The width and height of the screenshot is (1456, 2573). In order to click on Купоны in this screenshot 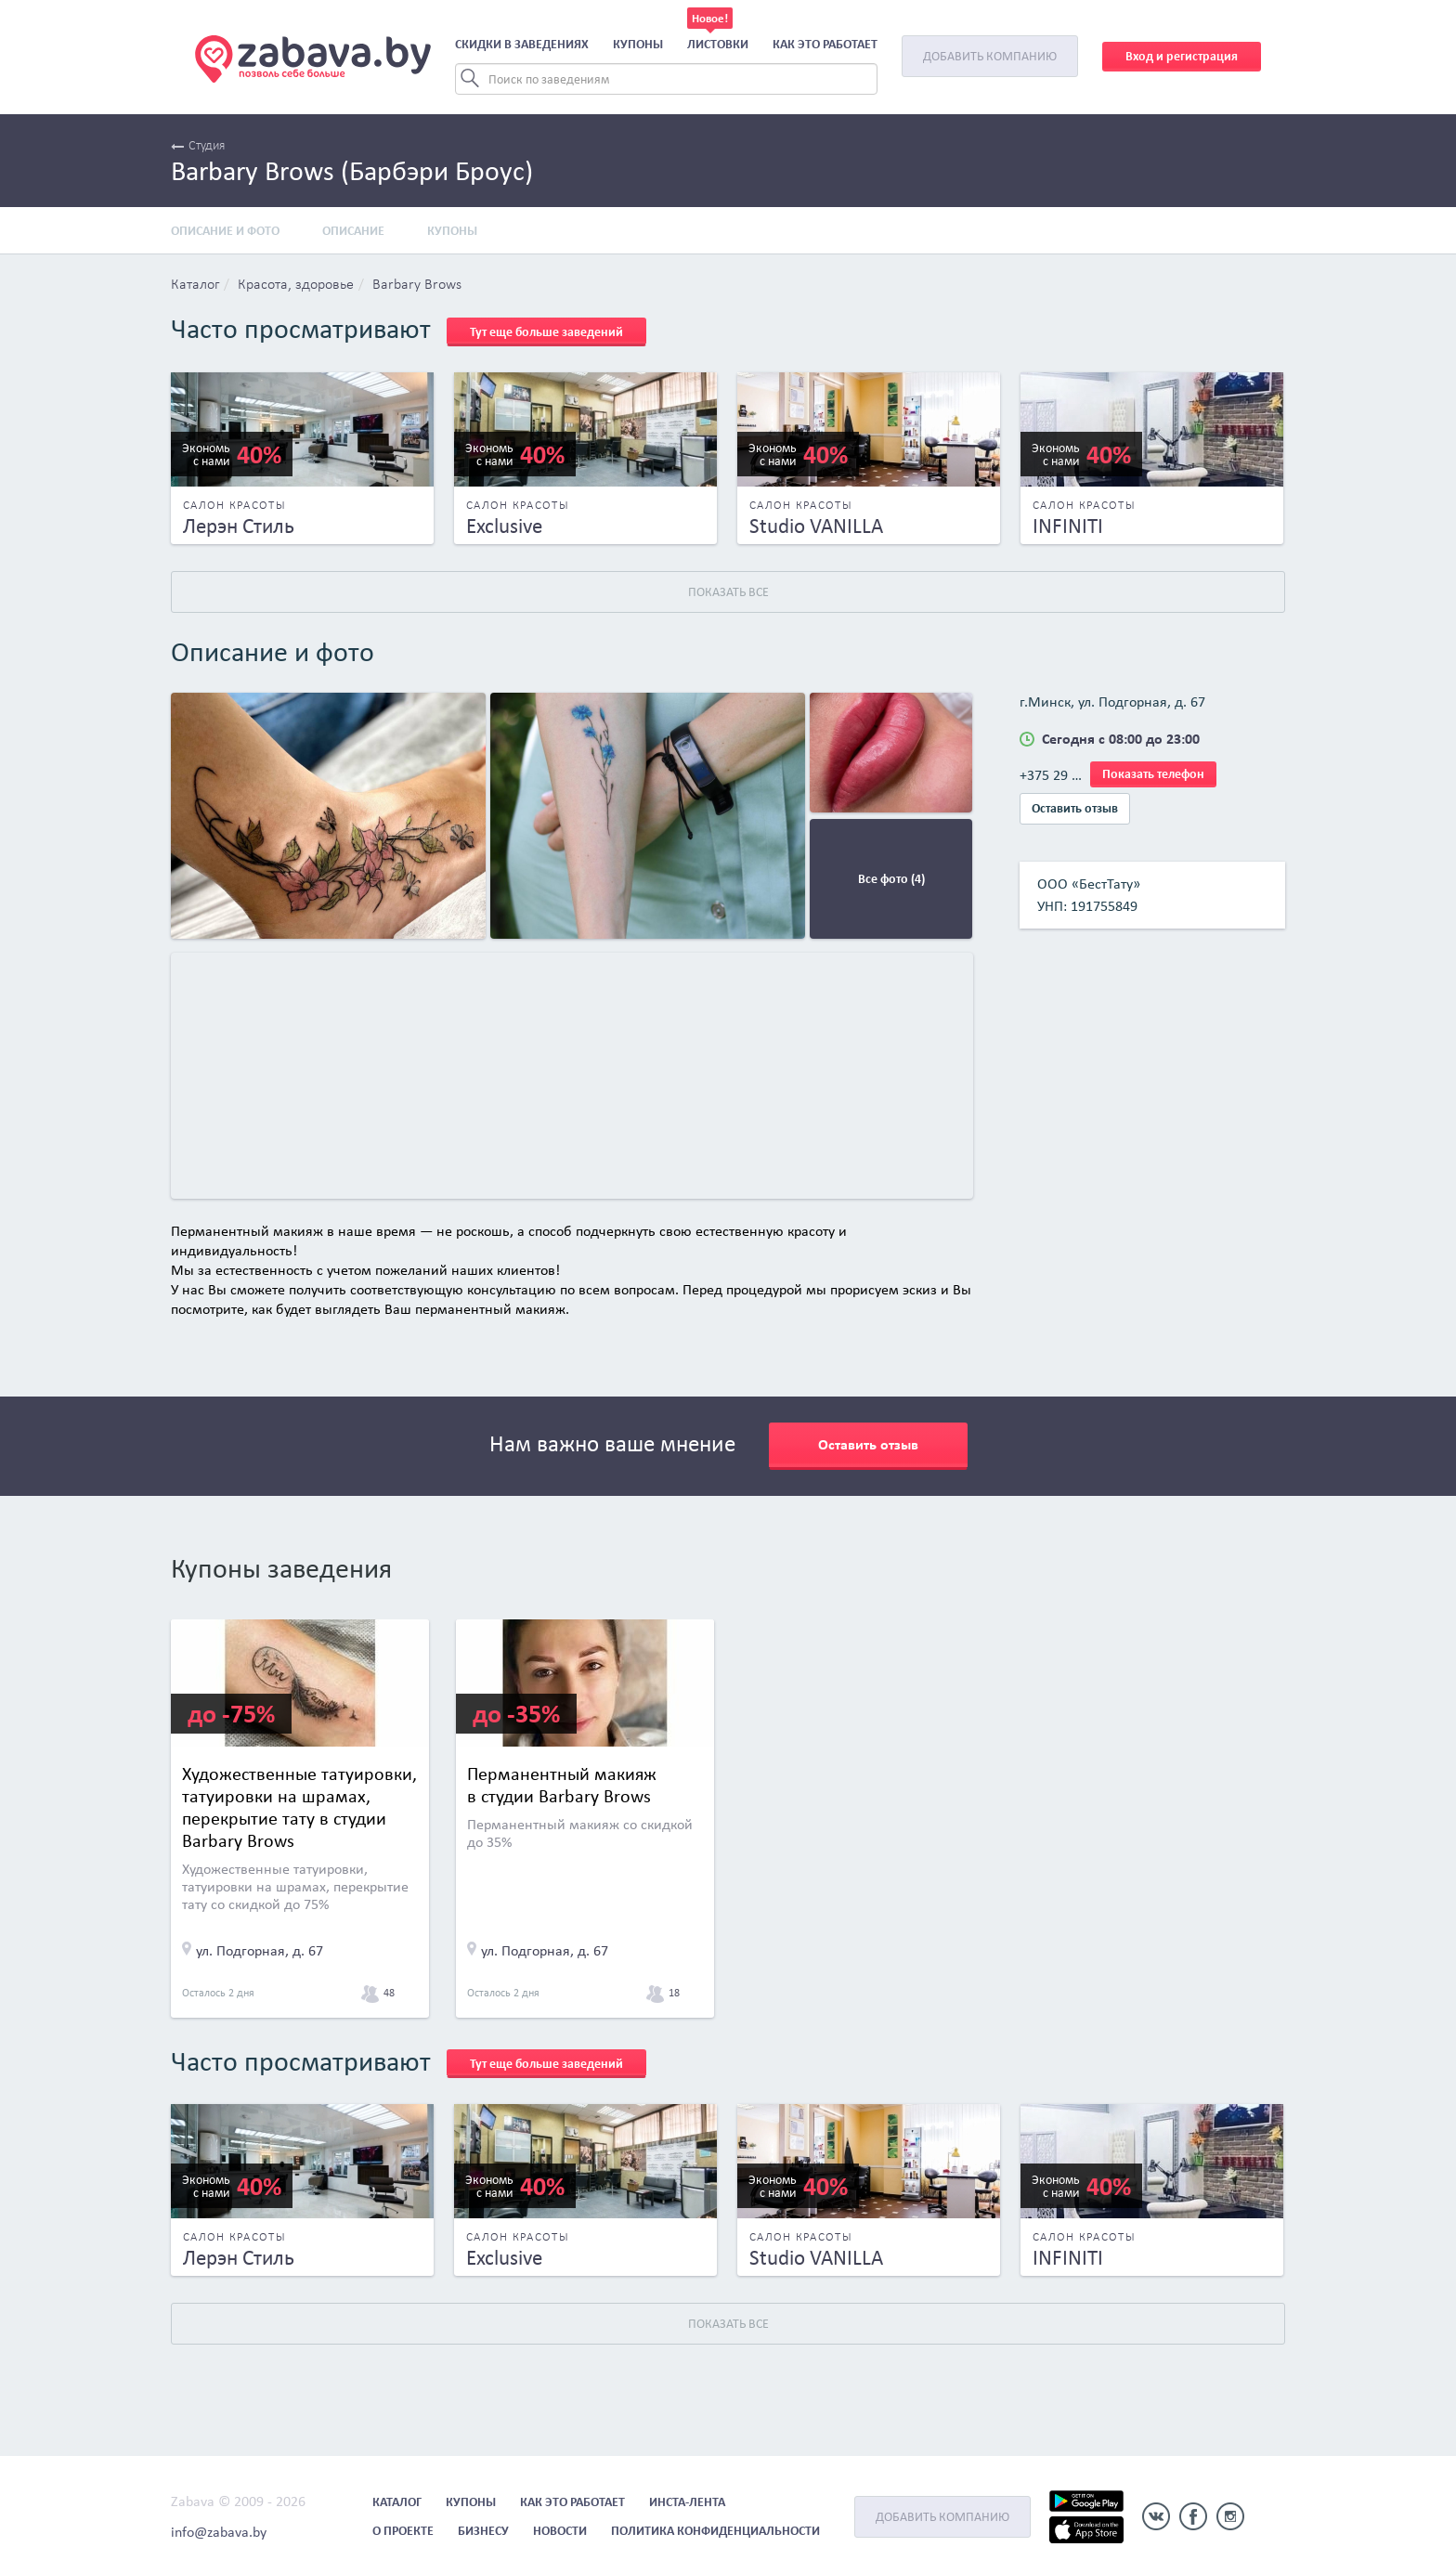, I will do `click(638, 44)`.